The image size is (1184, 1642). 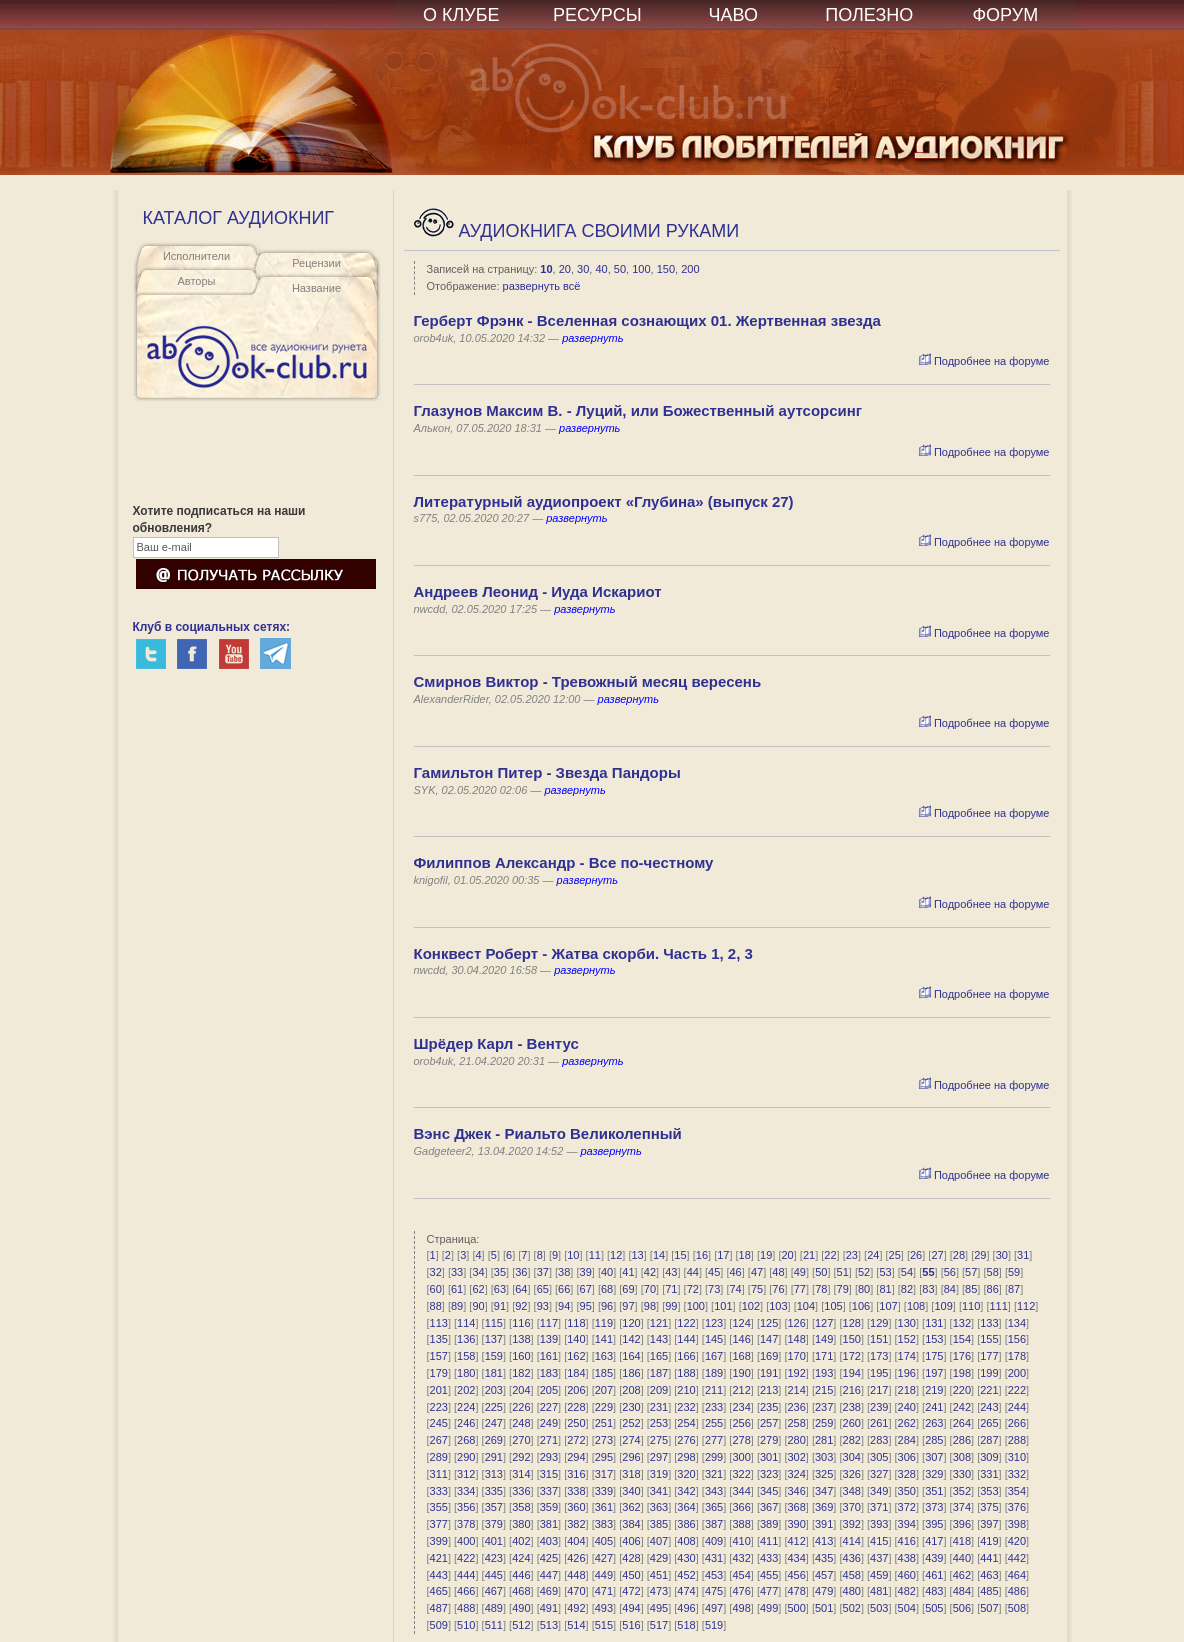 What do you see at coordinates (907, 1474) in the screenshot?
I see `328` at bounding box center [907, 1474].